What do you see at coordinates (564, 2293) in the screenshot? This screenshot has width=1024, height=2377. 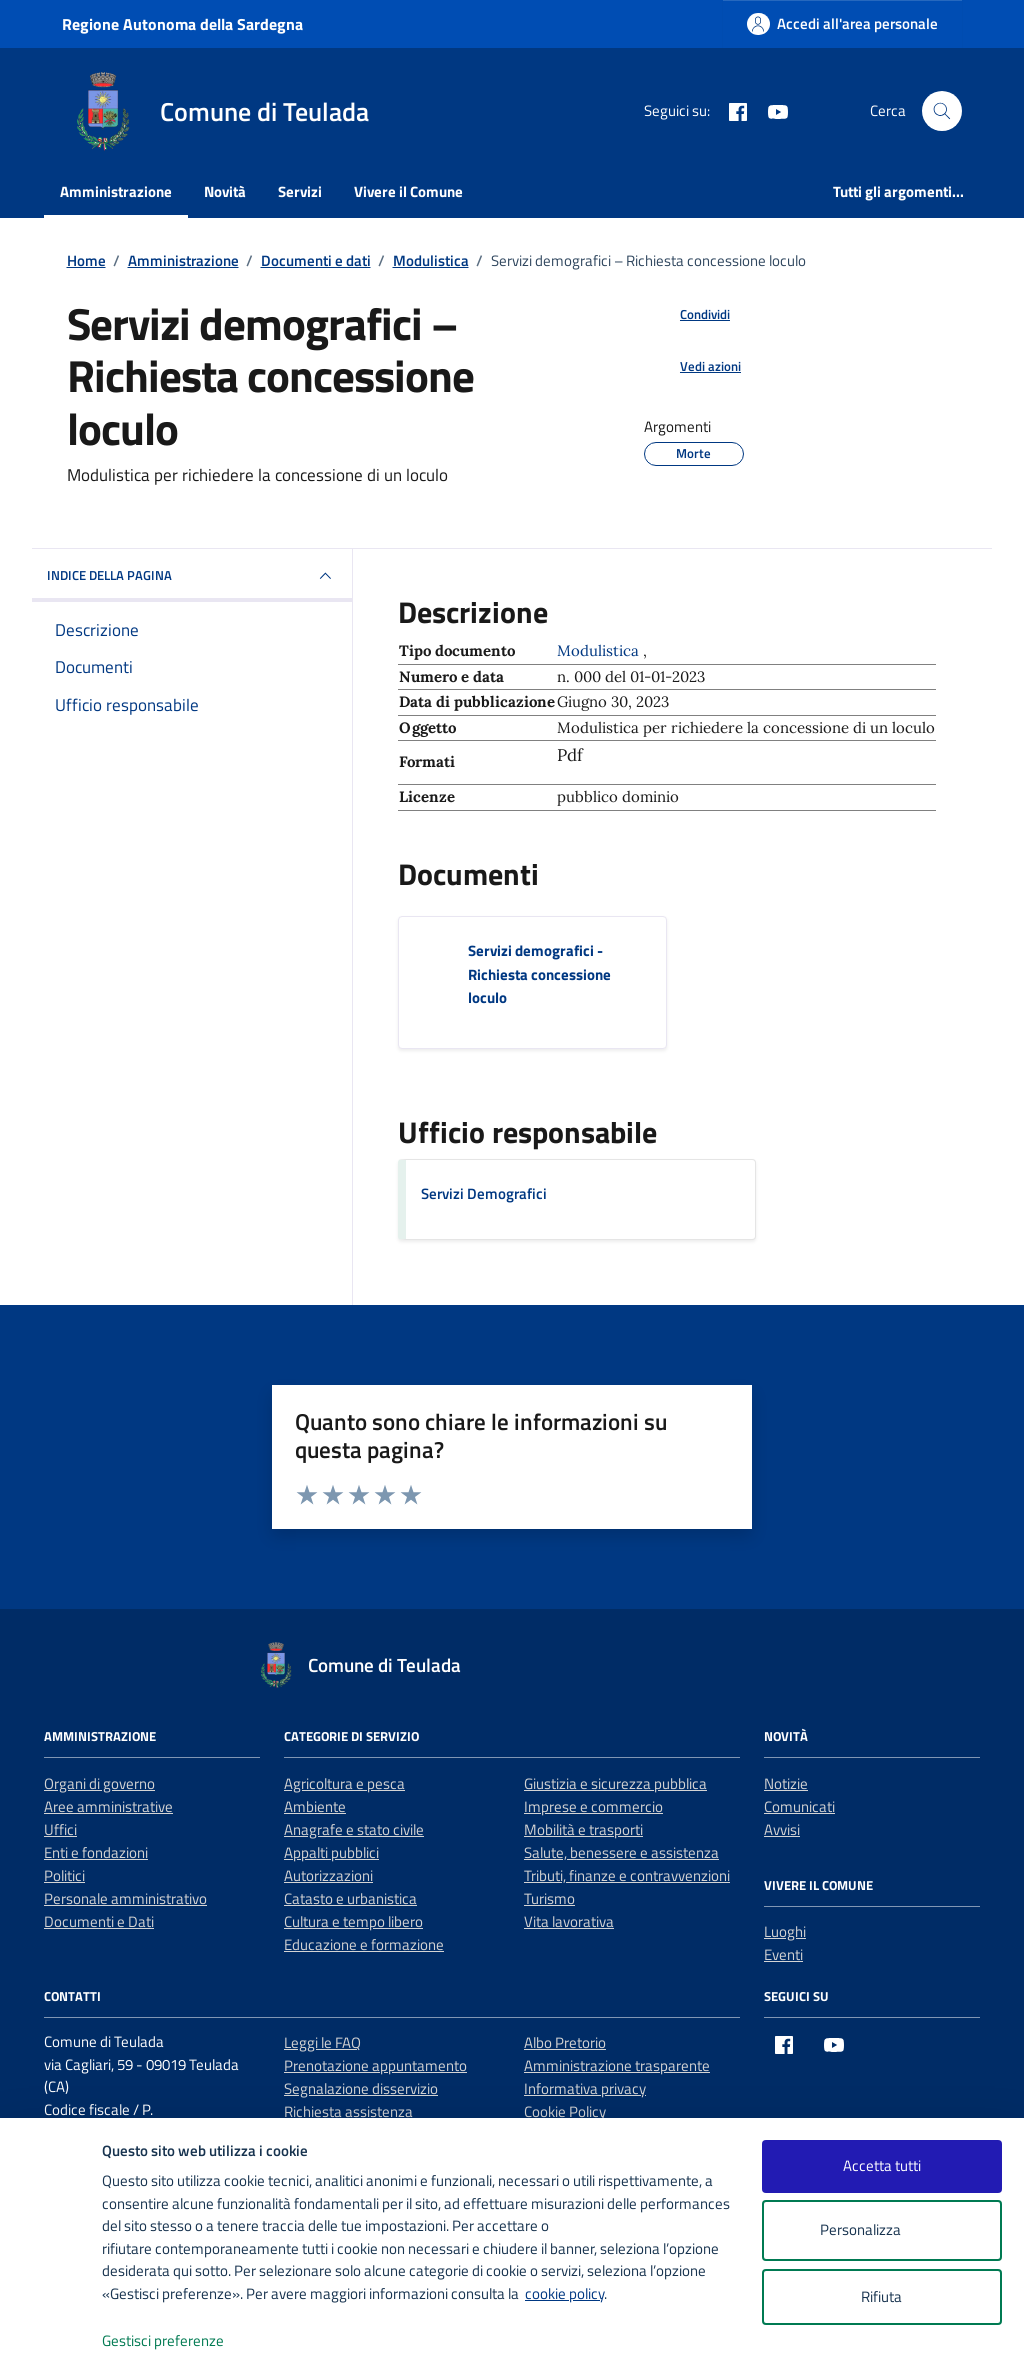 I see `cookie policy` at bounding box center [564, 2293].